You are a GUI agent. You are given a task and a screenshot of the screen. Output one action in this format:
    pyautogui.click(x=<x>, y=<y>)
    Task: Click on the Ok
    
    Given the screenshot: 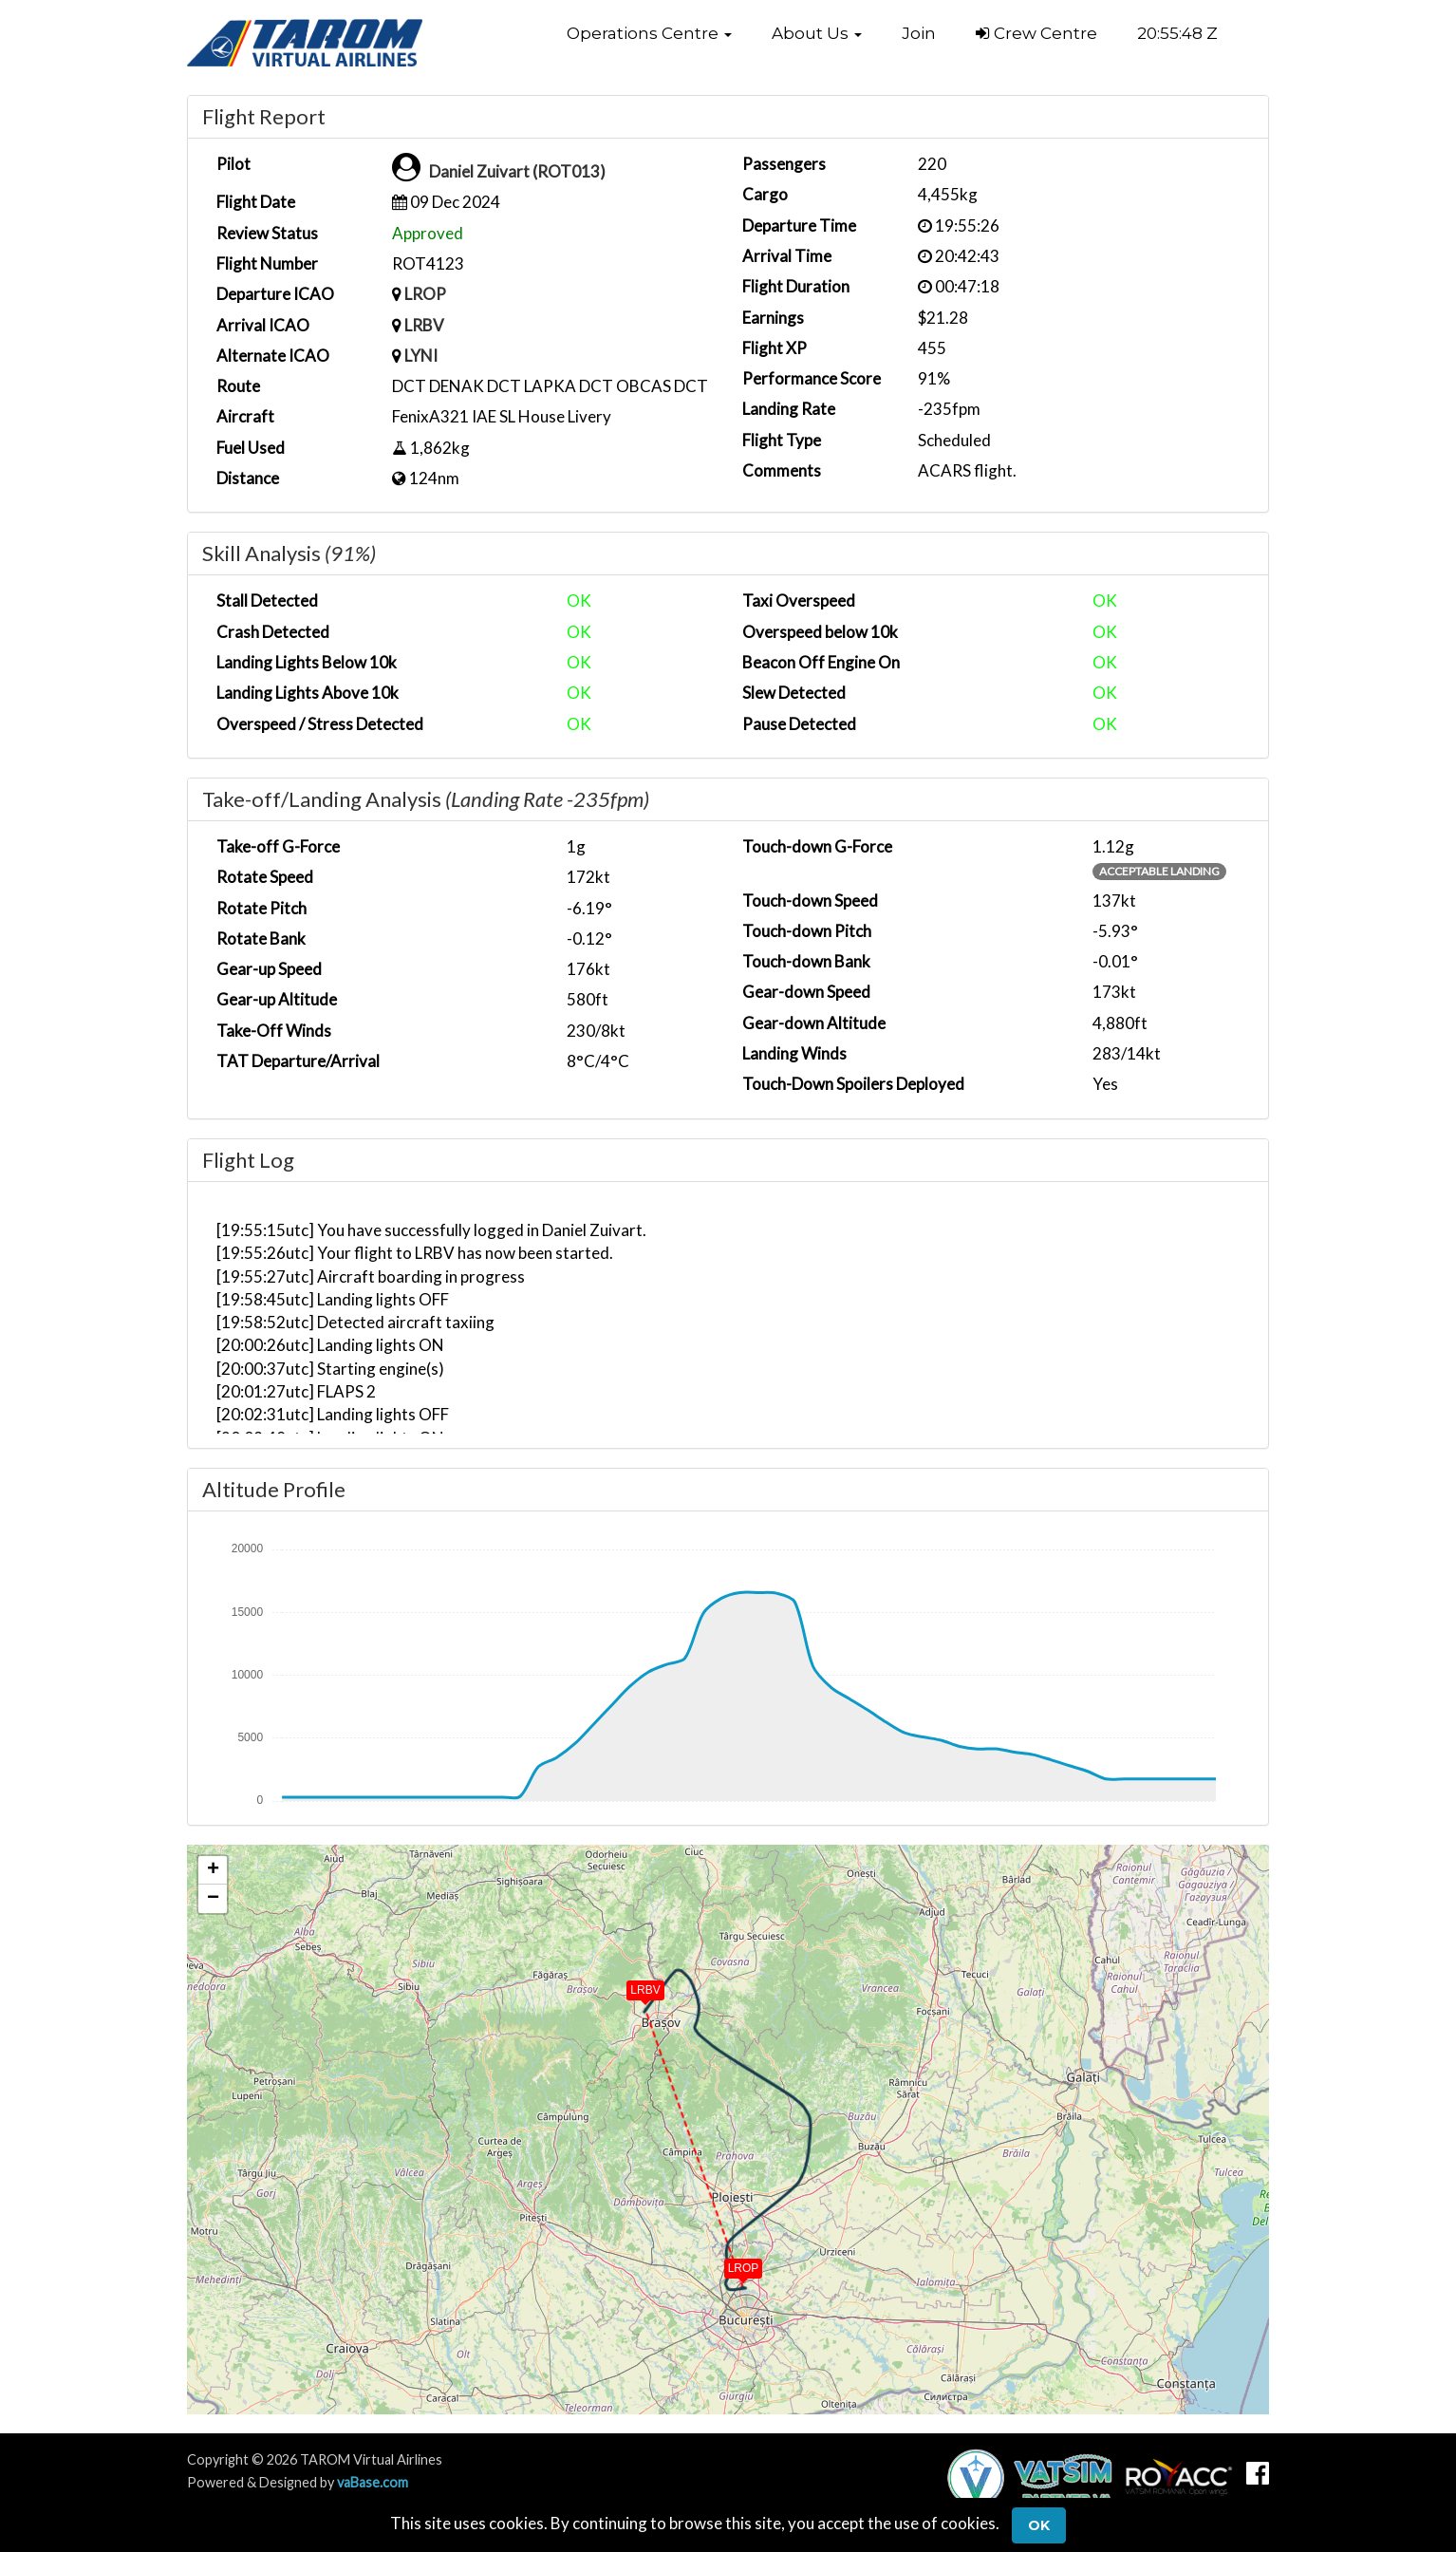 What is the action you would take?
    pyautogui.click(x=1039, y=2525)
    